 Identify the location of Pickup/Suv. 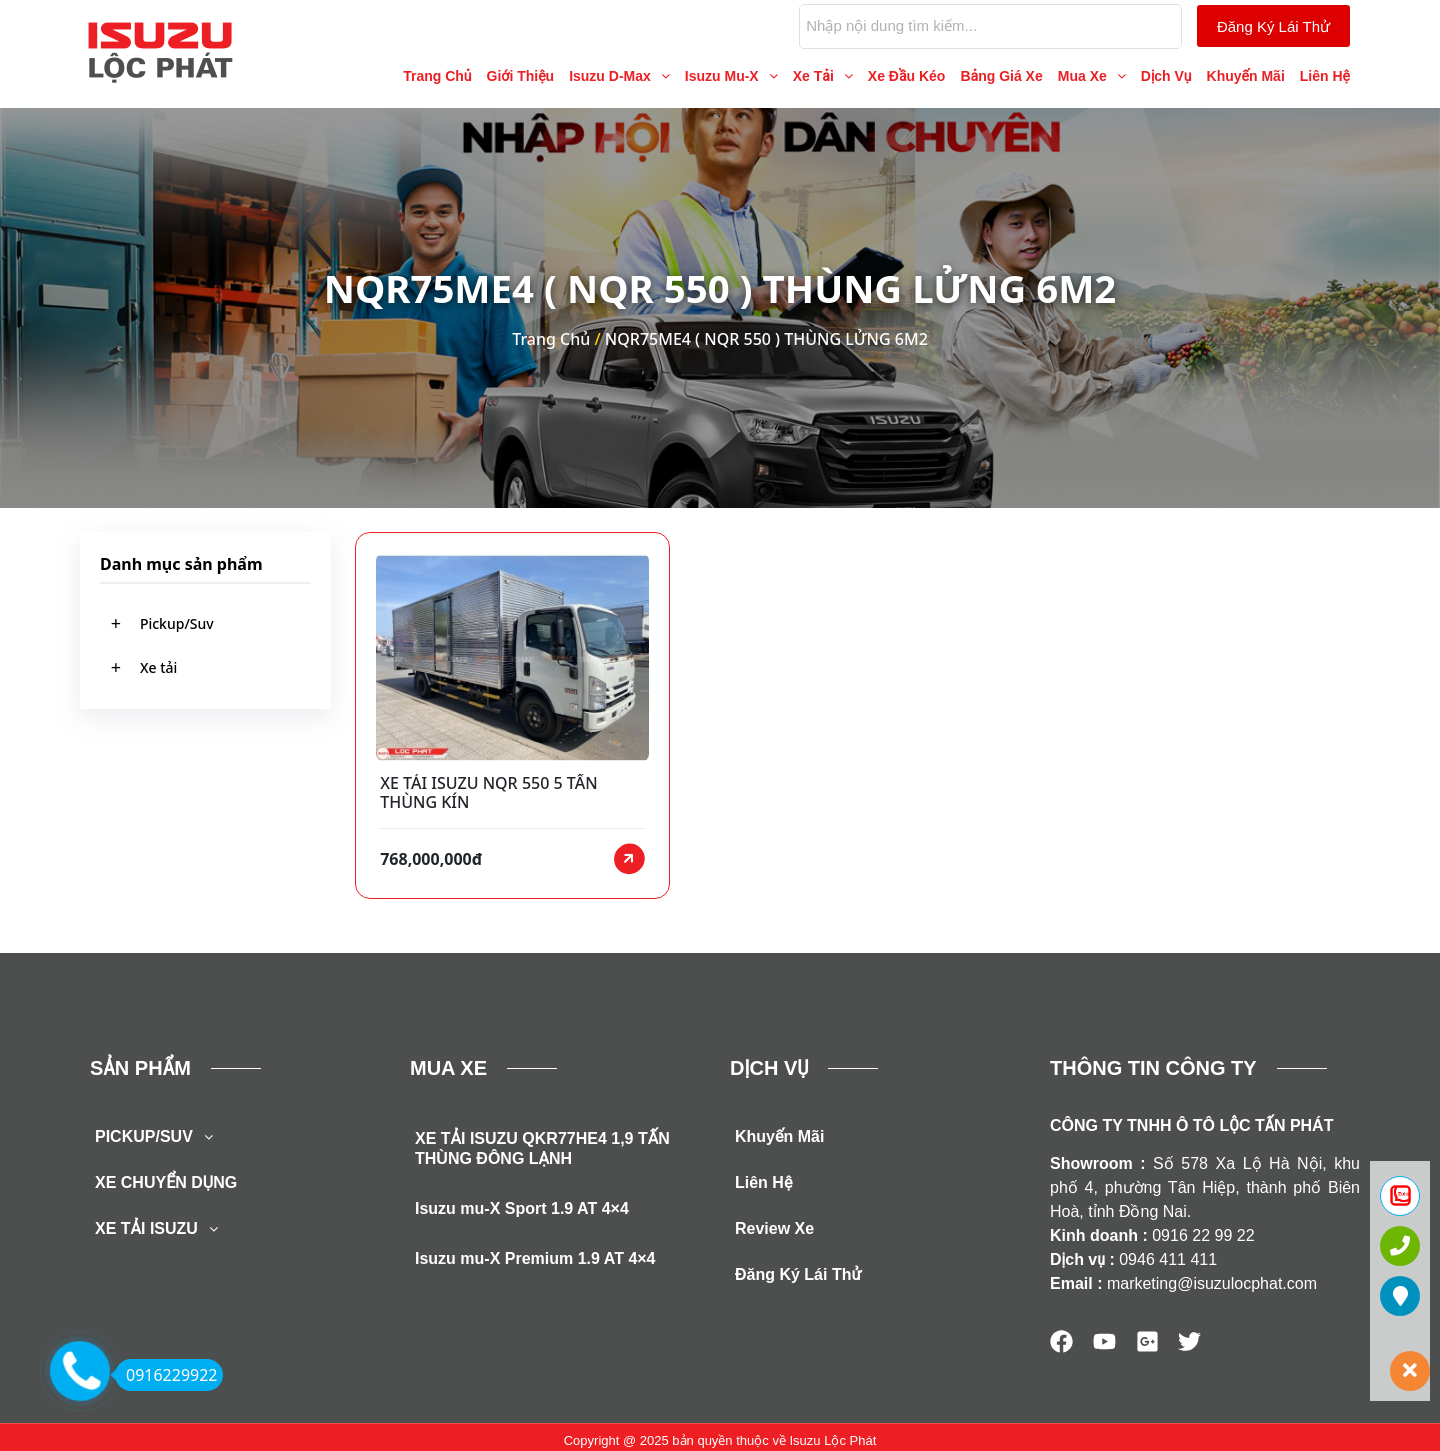
(177, 623).